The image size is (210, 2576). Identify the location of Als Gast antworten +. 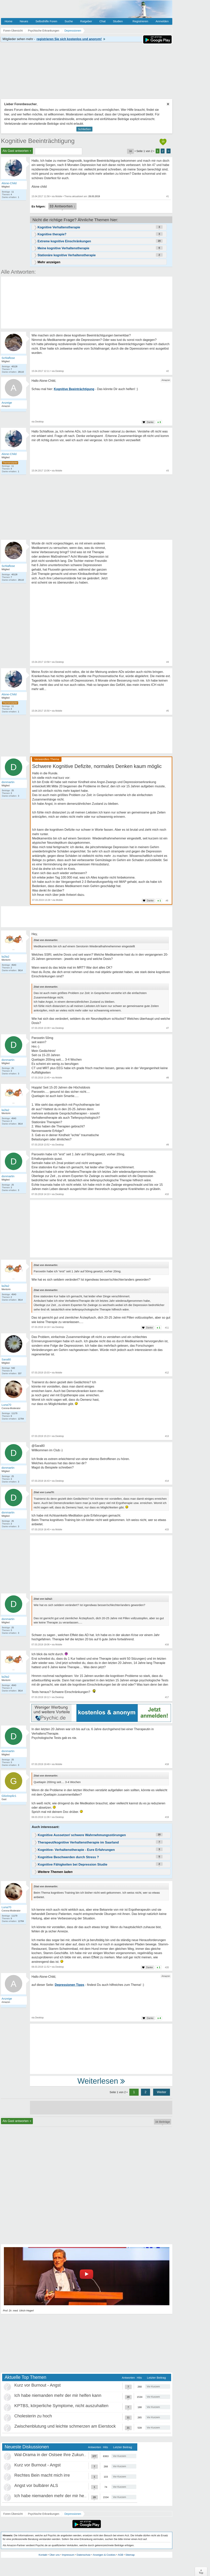
(17, 150).